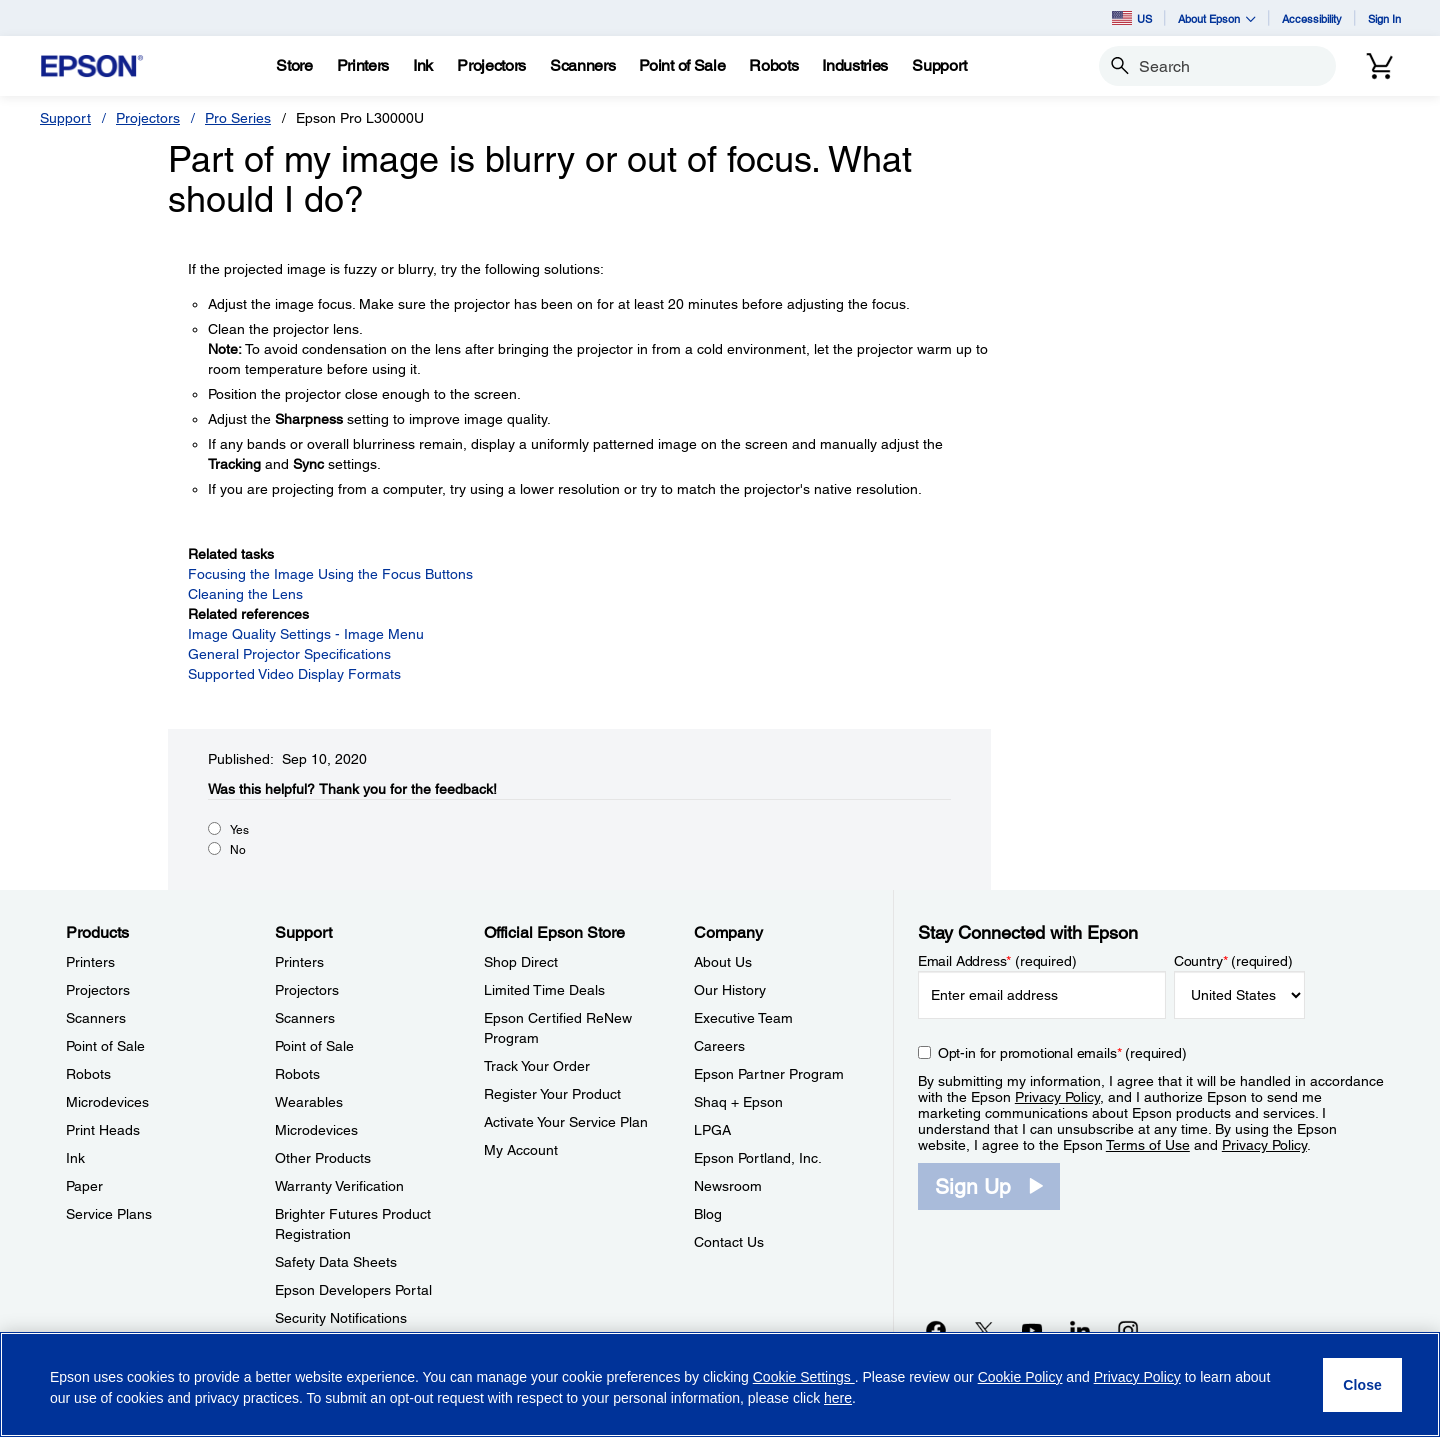  What do you see at coordinates (107, 1102) in the screenshot?
I see `Microdevices [ProductsMicrodevices]` at bounding box center [107, 1102].